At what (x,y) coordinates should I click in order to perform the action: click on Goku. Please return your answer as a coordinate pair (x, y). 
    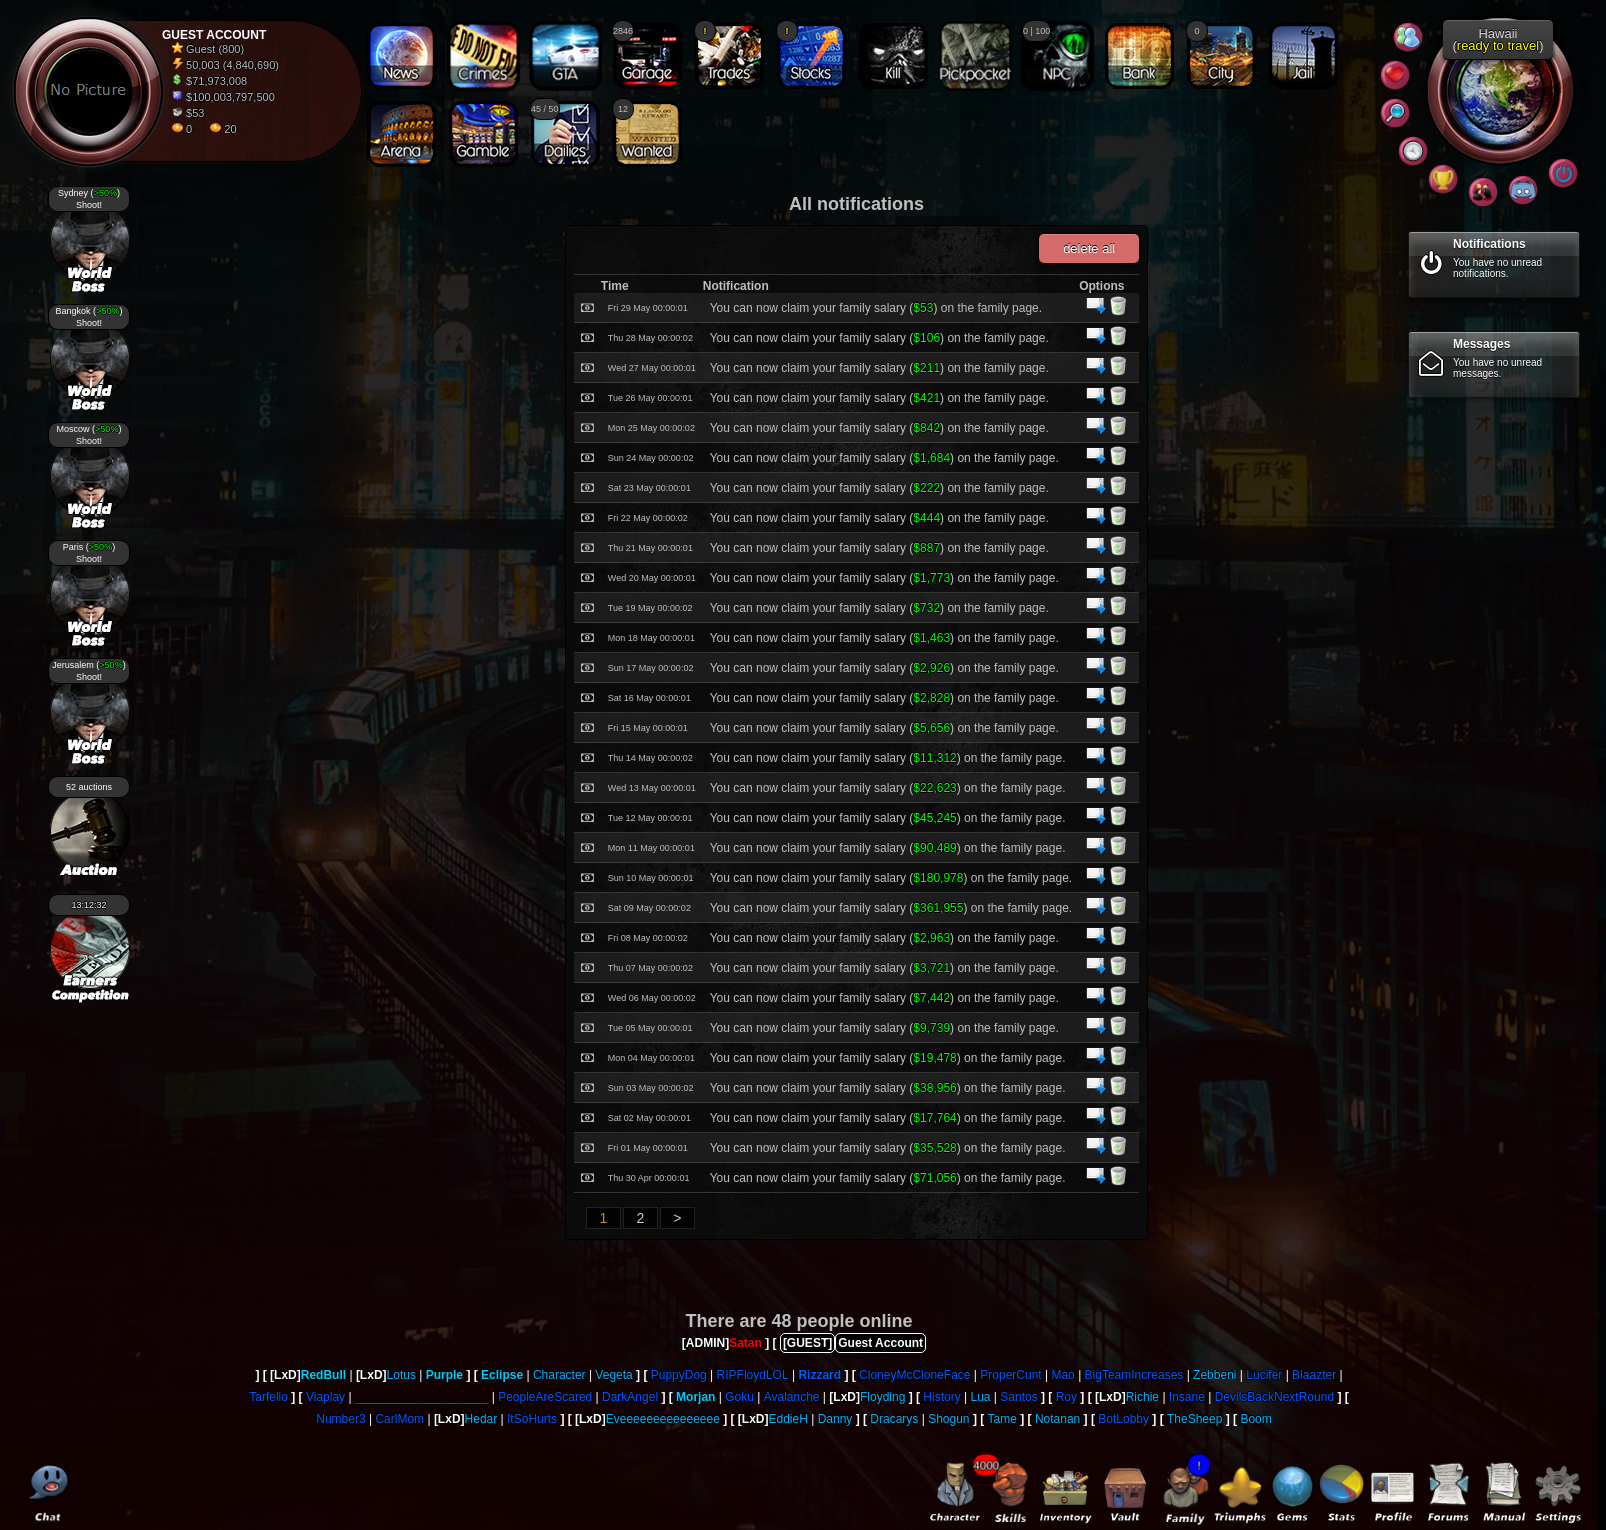
    Looking at the image, I should click on (739, 1397).